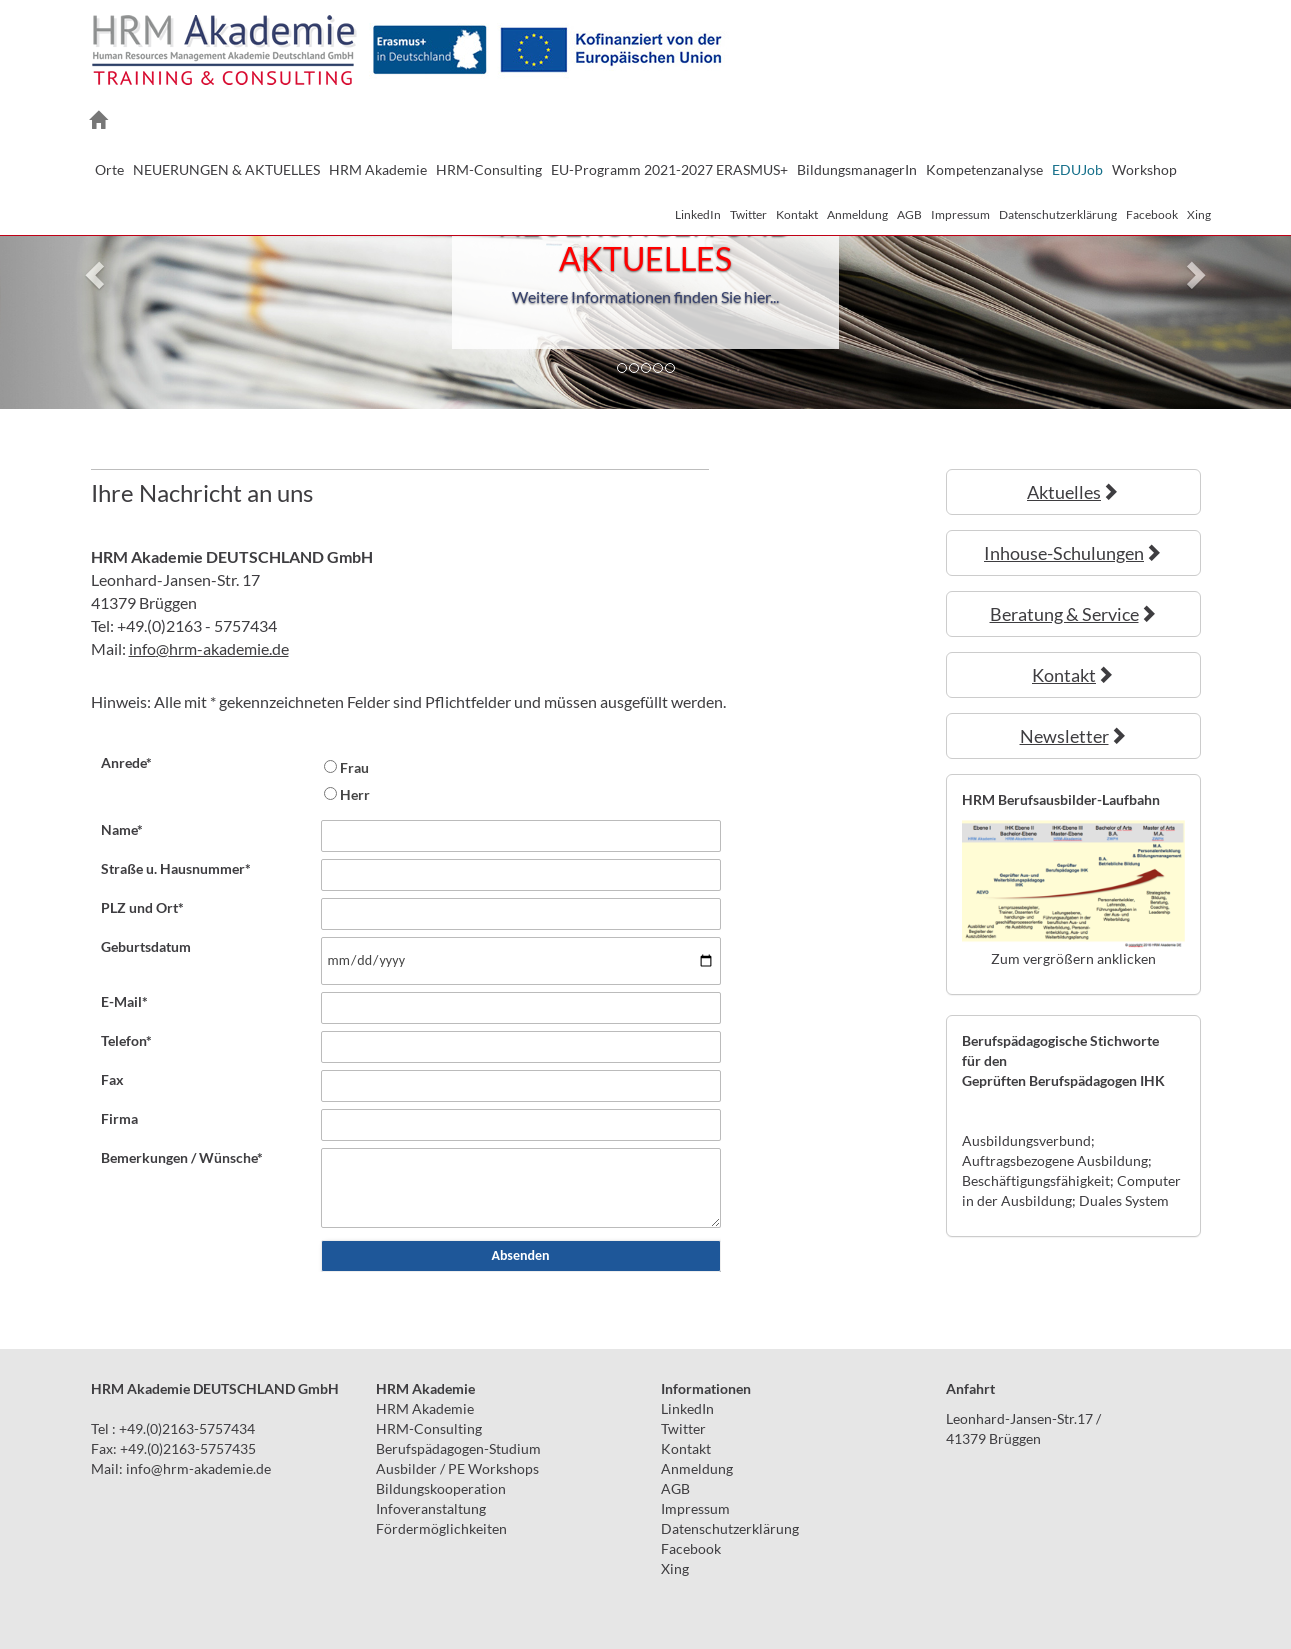 Image resolution: width=1291 pixels, height=1649 pixels. I want to click on Datenschutzerklärung, so click(1058, 214).